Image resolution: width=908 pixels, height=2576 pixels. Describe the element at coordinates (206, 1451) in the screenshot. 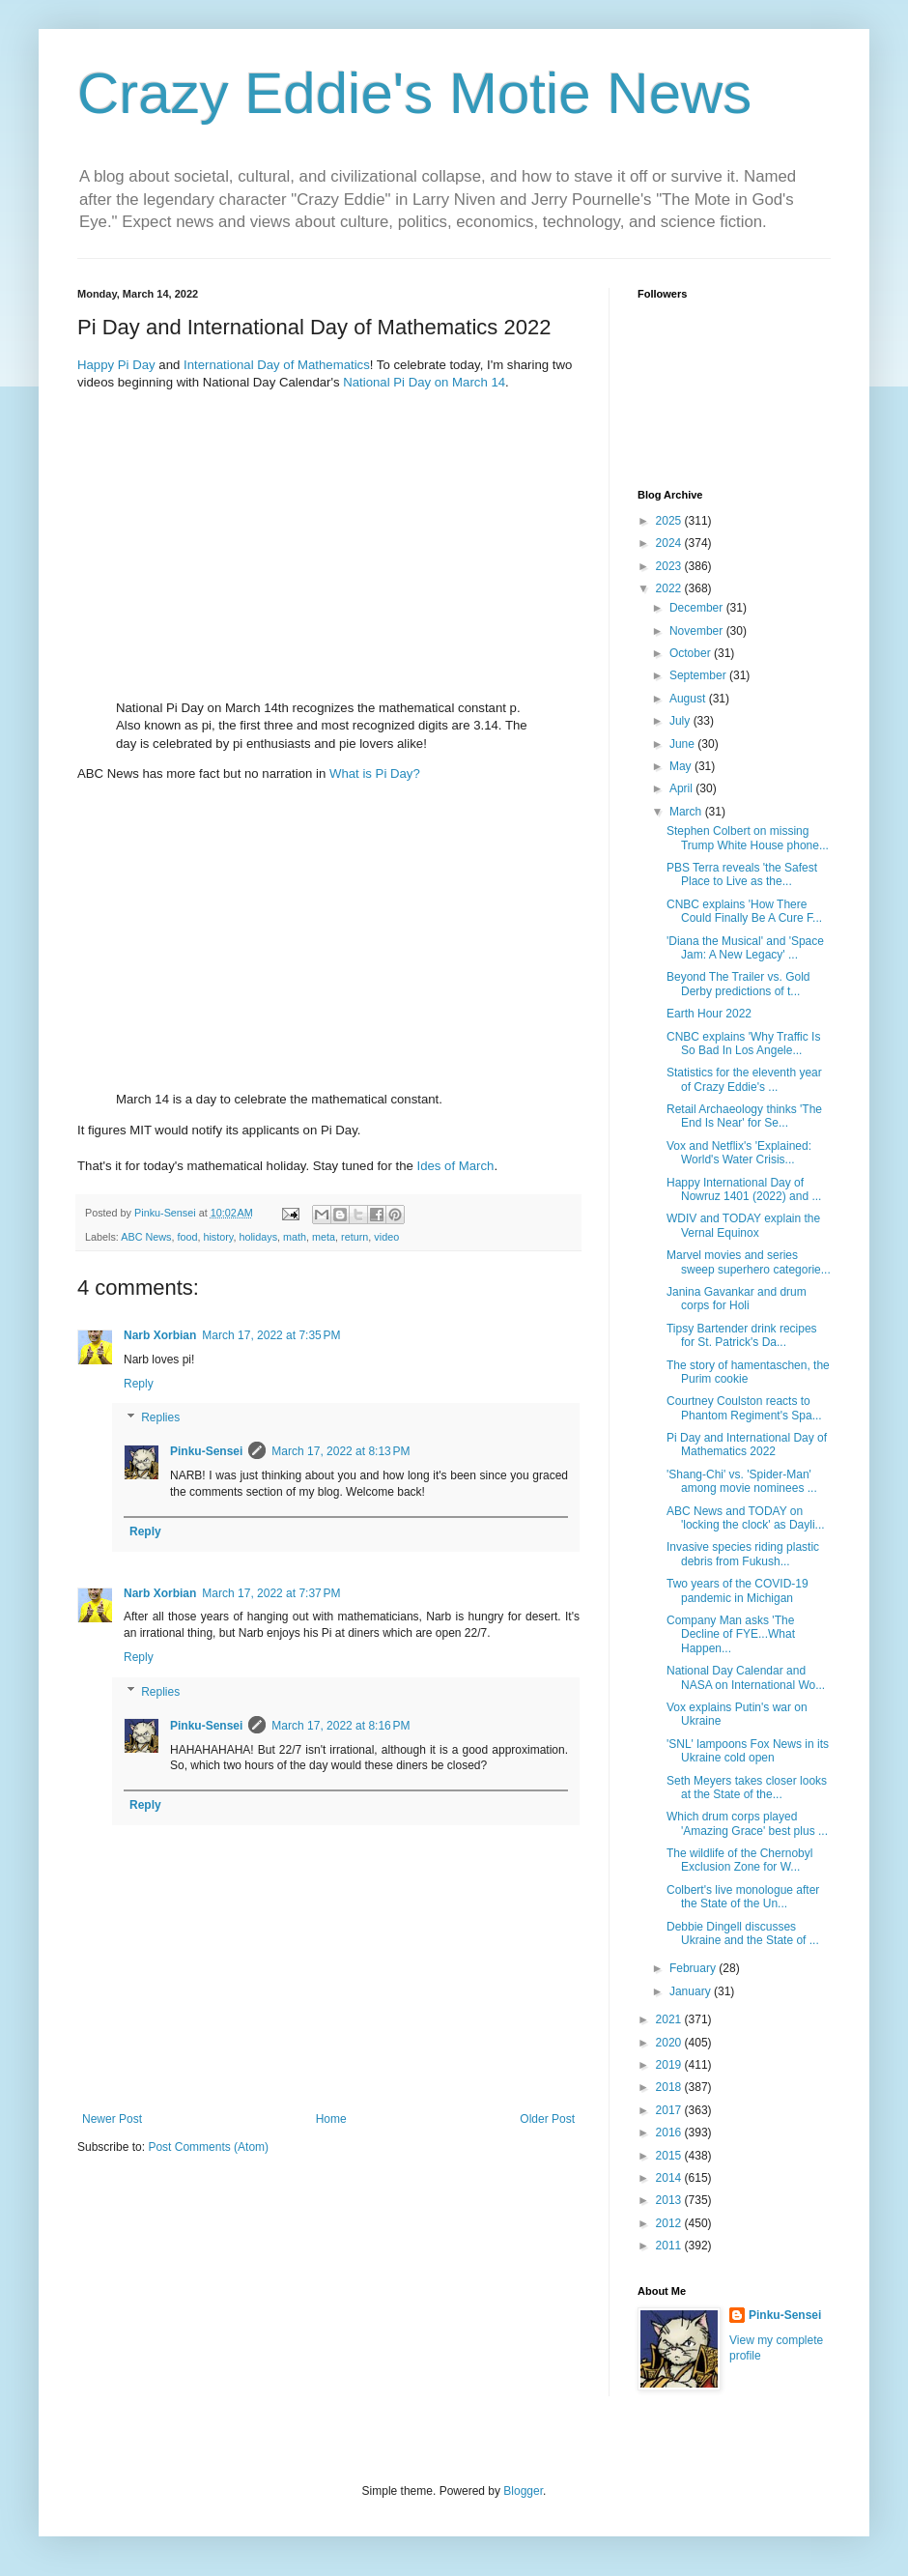

I see `Pinku-Sensei` at that location.